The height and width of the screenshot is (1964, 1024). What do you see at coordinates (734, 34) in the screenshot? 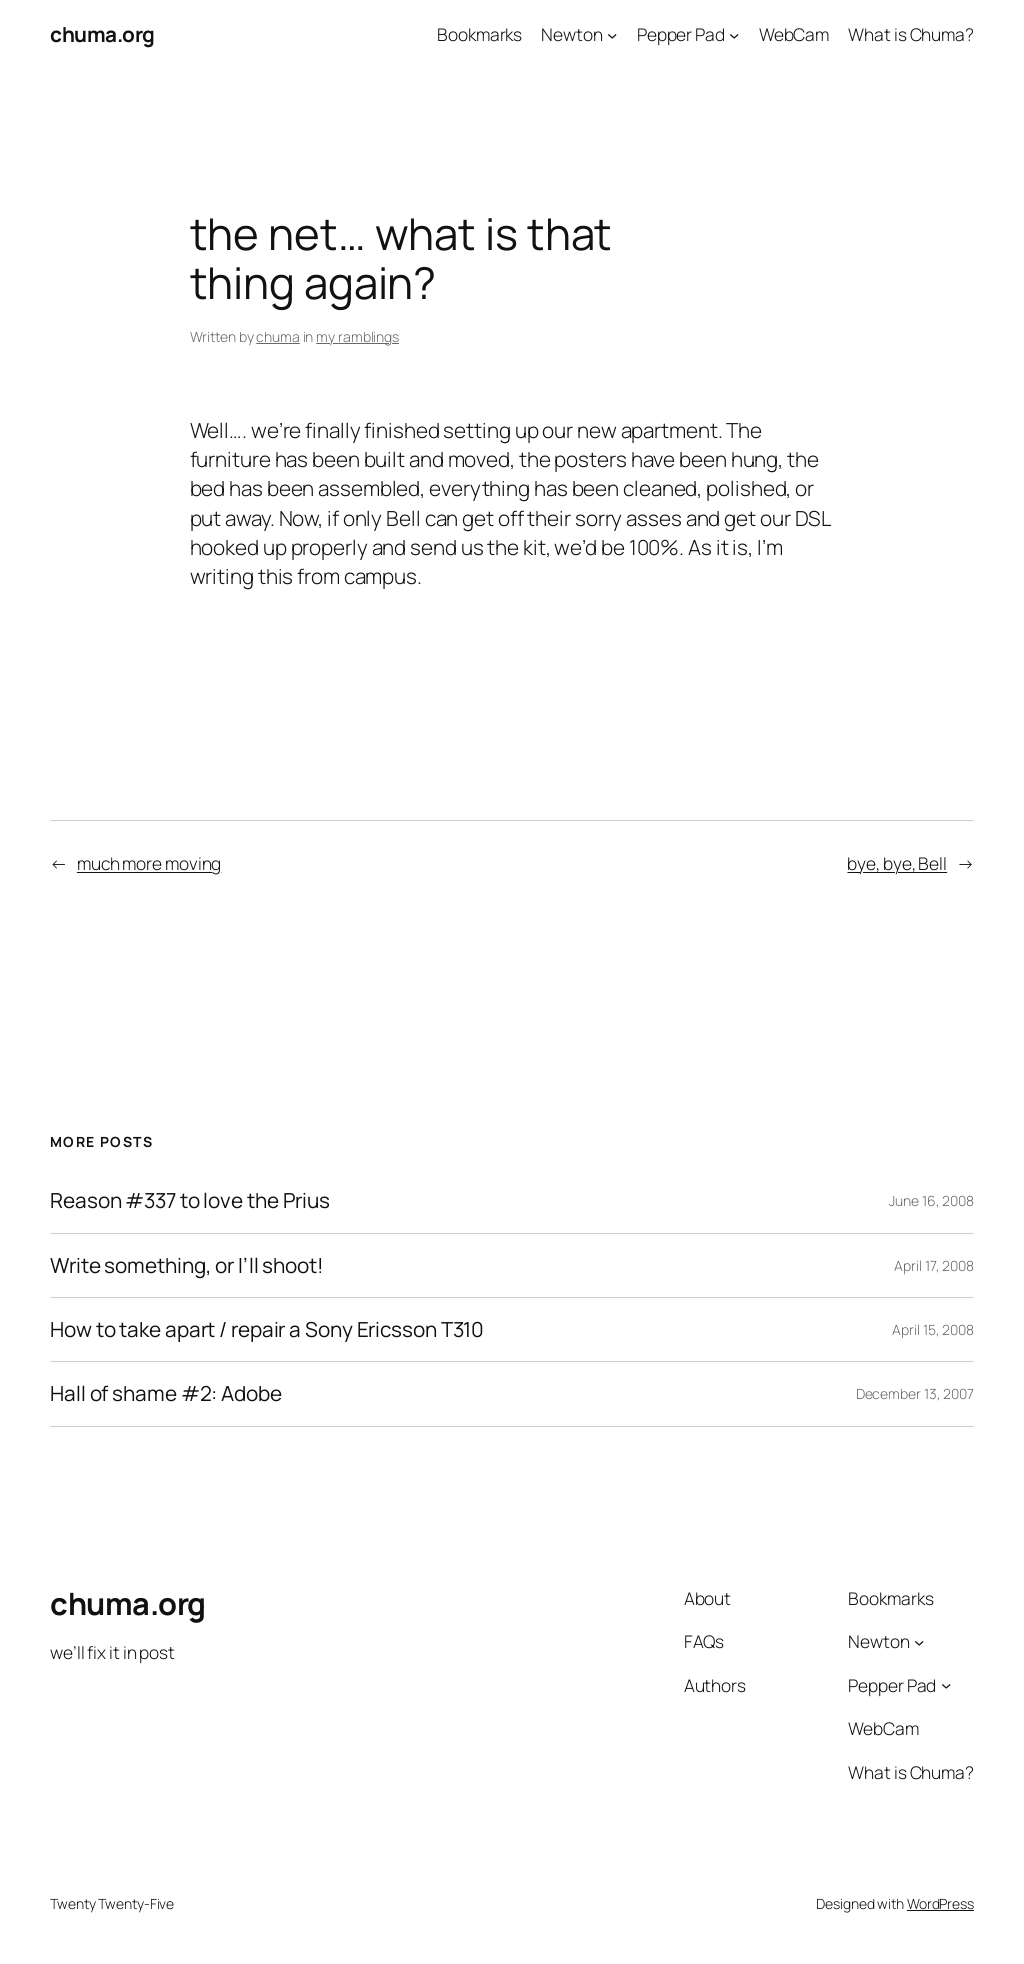
I see `[Pepper Pad submenu]` at bounding box center [734, 34].